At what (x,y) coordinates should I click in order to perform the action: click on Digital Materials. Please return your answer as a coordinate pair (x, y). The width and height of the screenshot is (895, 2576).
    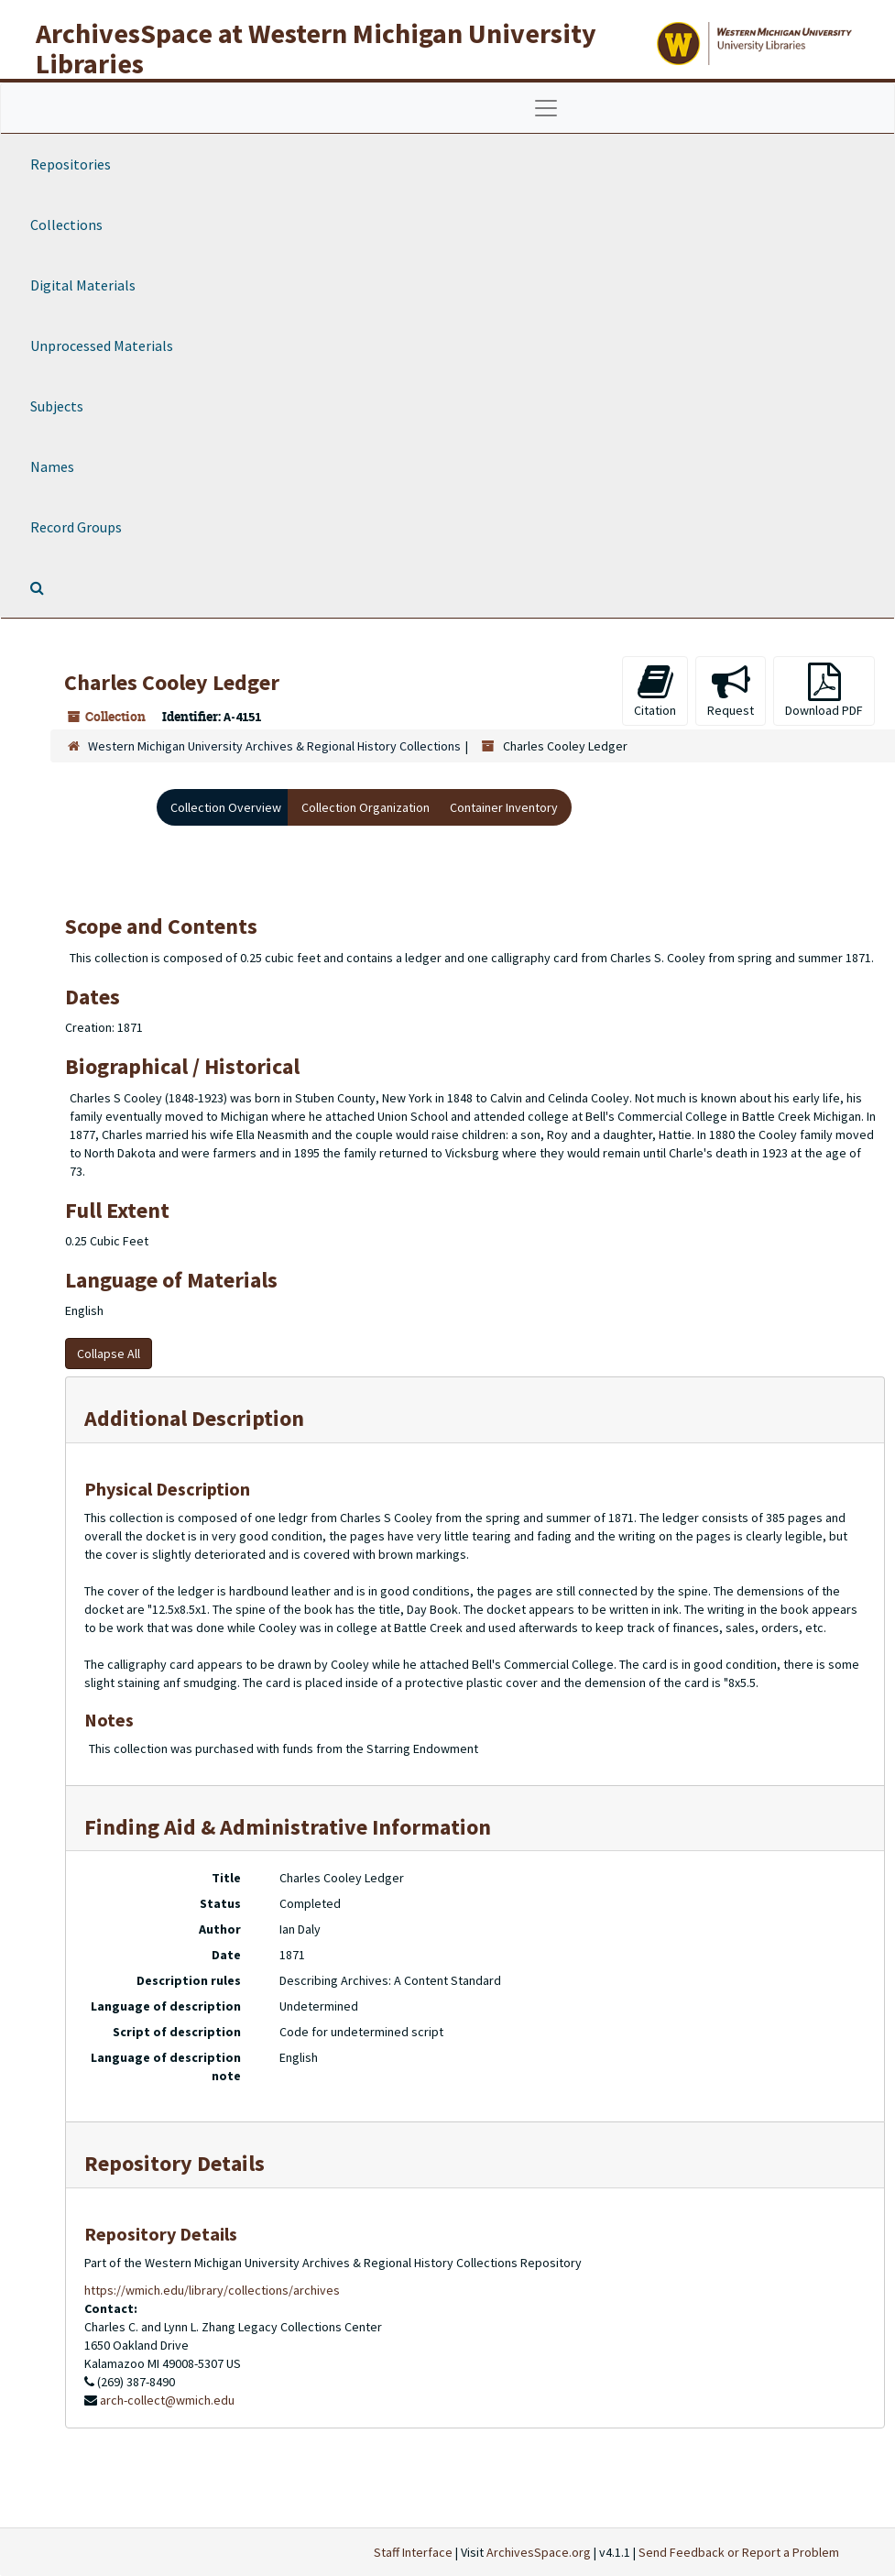
    Looking at the image, I should click on (83, 285).